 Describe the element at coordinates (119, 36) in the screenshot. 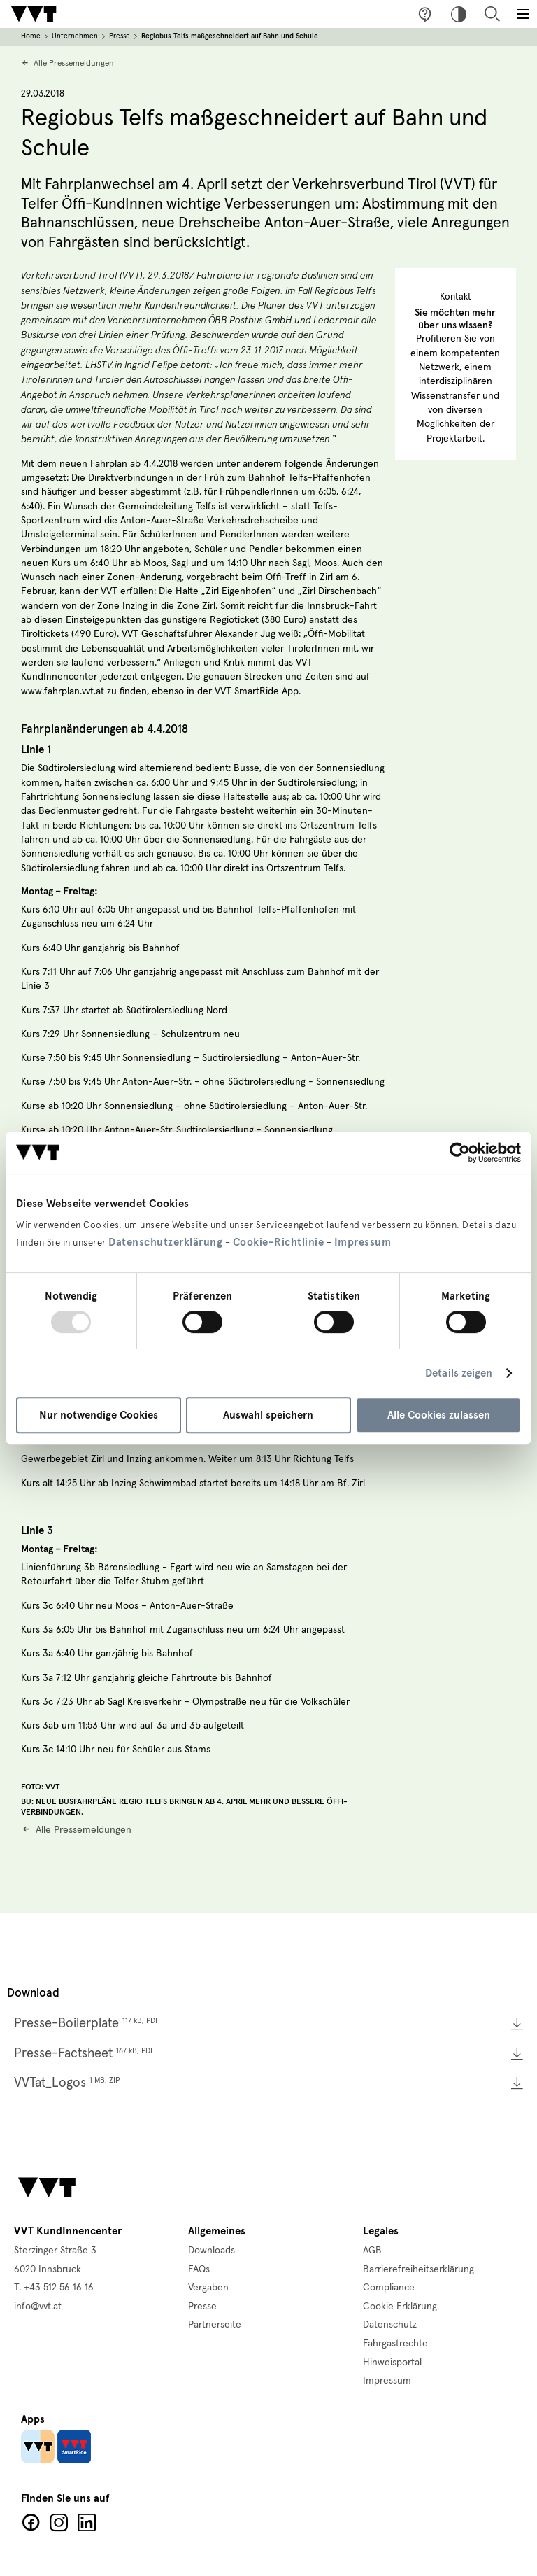

I see `Presse` at that location.